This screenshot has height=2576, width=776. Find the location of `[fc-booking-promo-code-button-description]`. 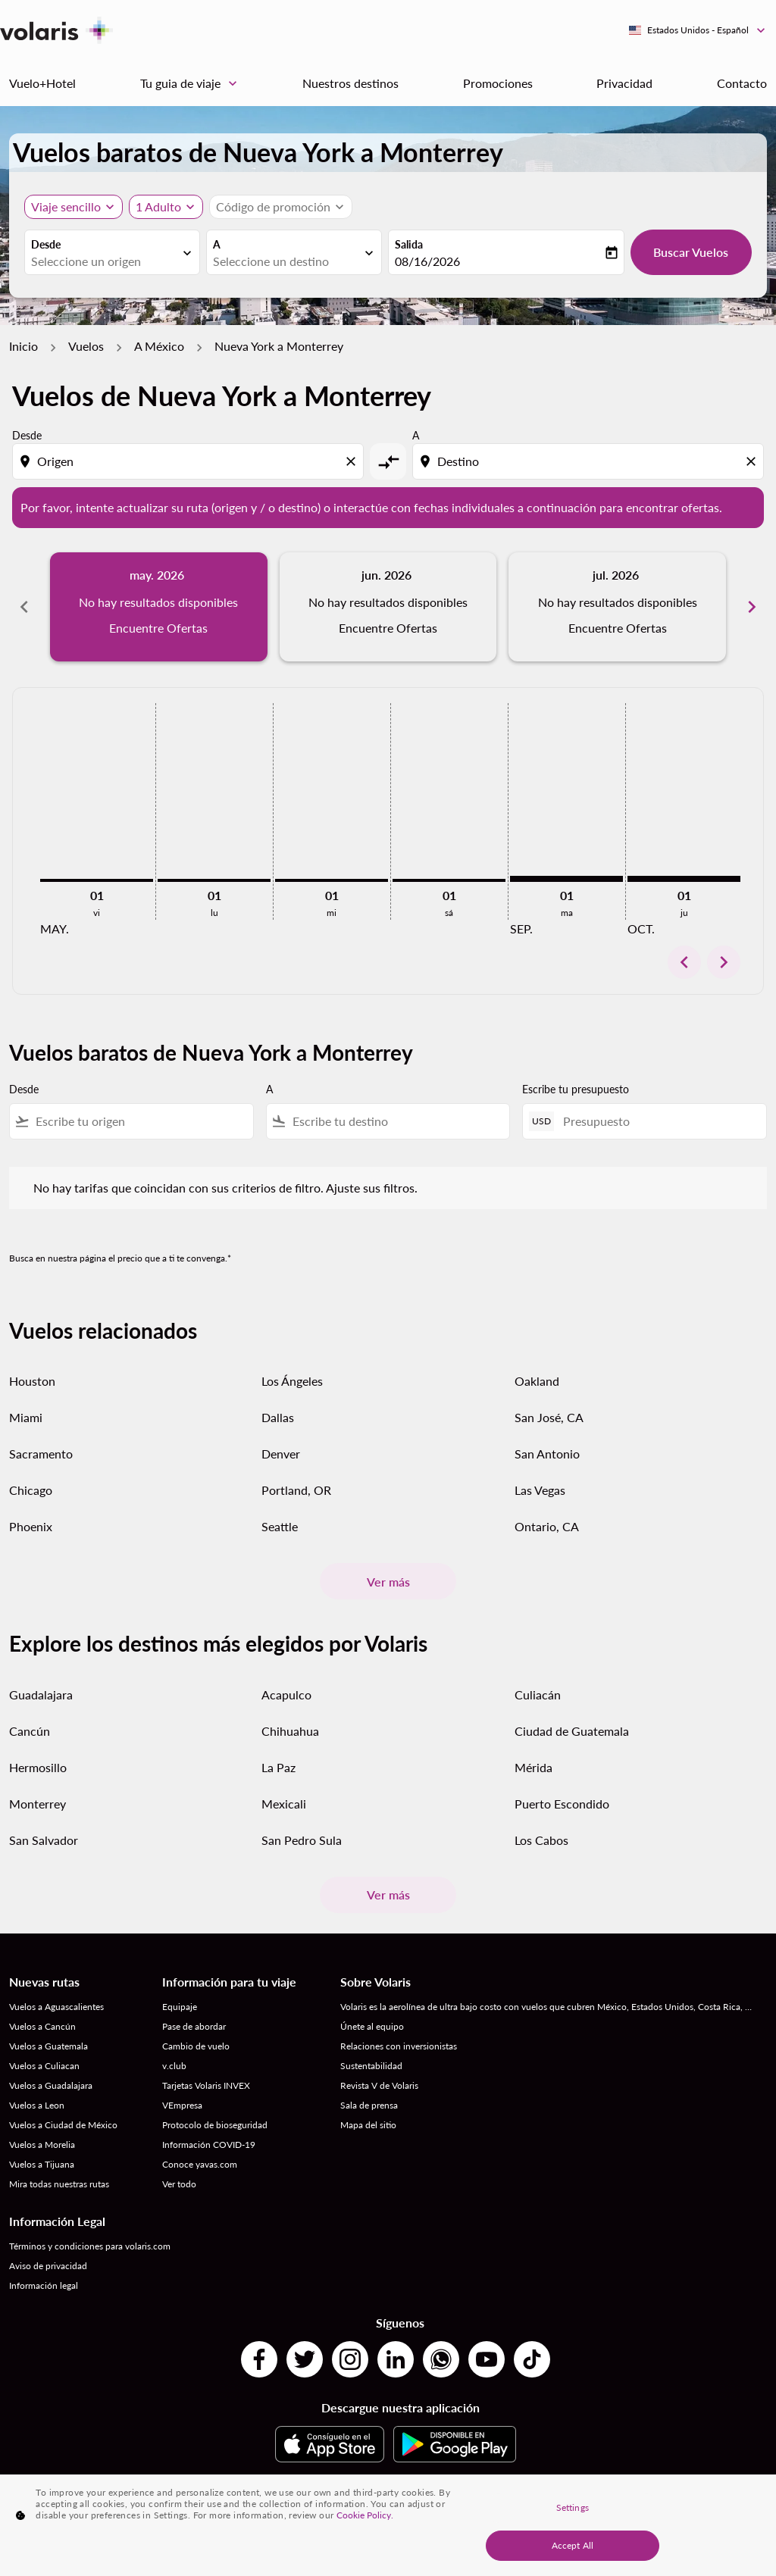

[fc-booking-promo-code-button-description] is located at coordinates (273, 207).